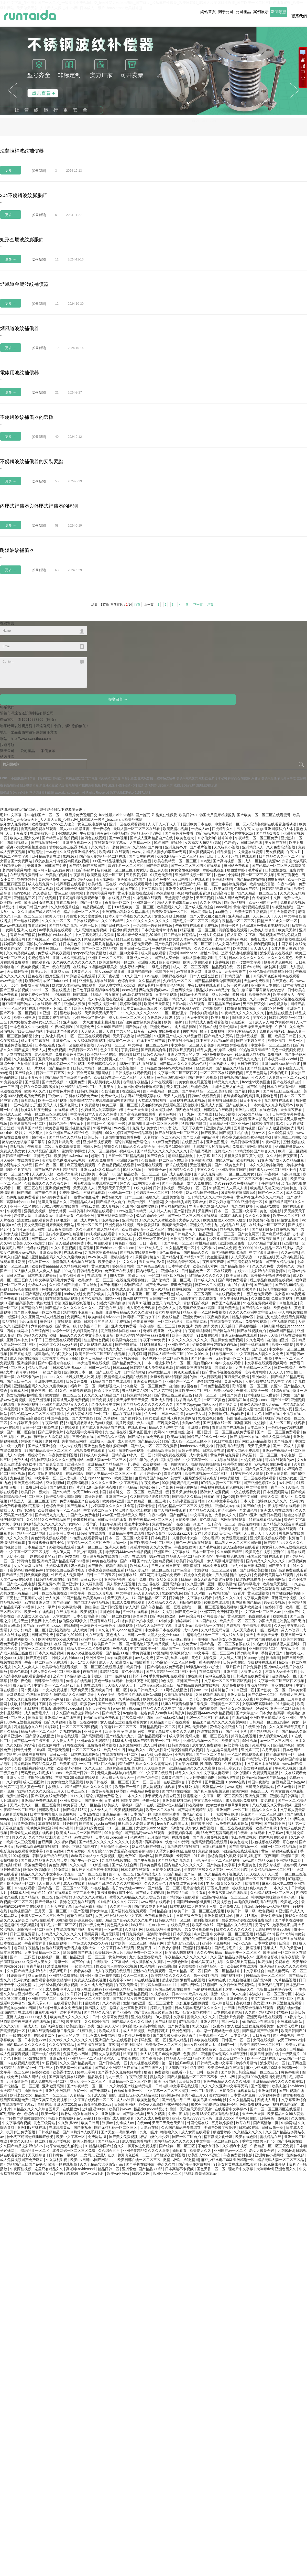  Describe the element at coordinates (83, 1053) in the screenshot. I see `欧美日韩一区在线` at that location.